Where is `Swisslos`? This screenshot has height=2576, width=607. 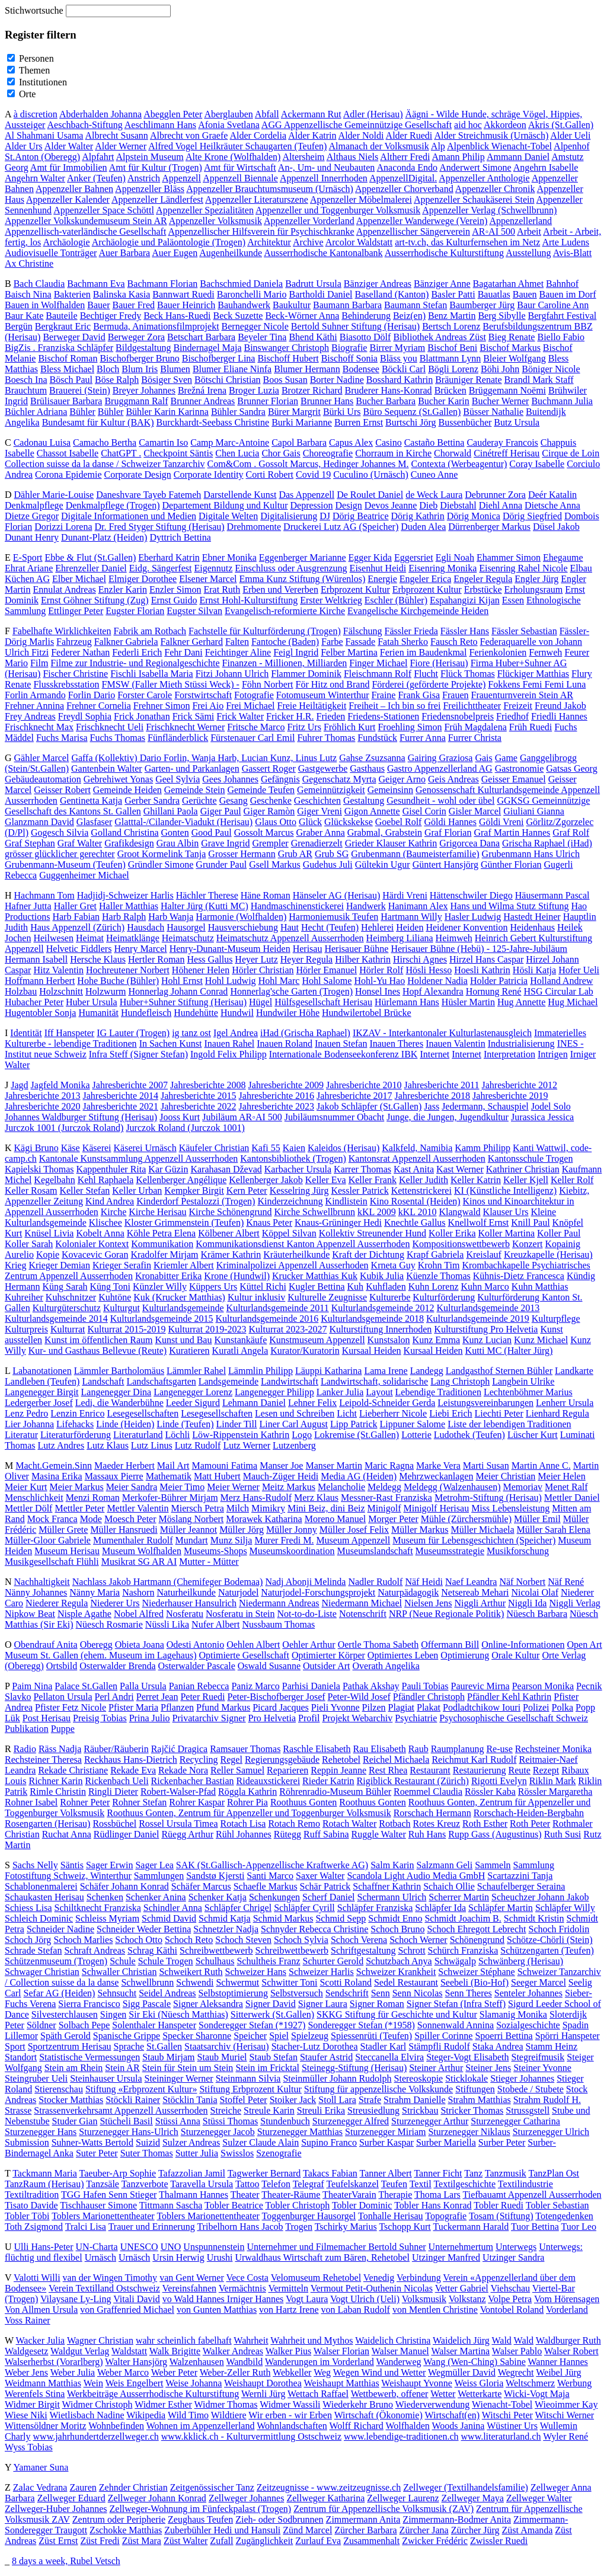
Swisslos is located at coordinates (237, 2153).